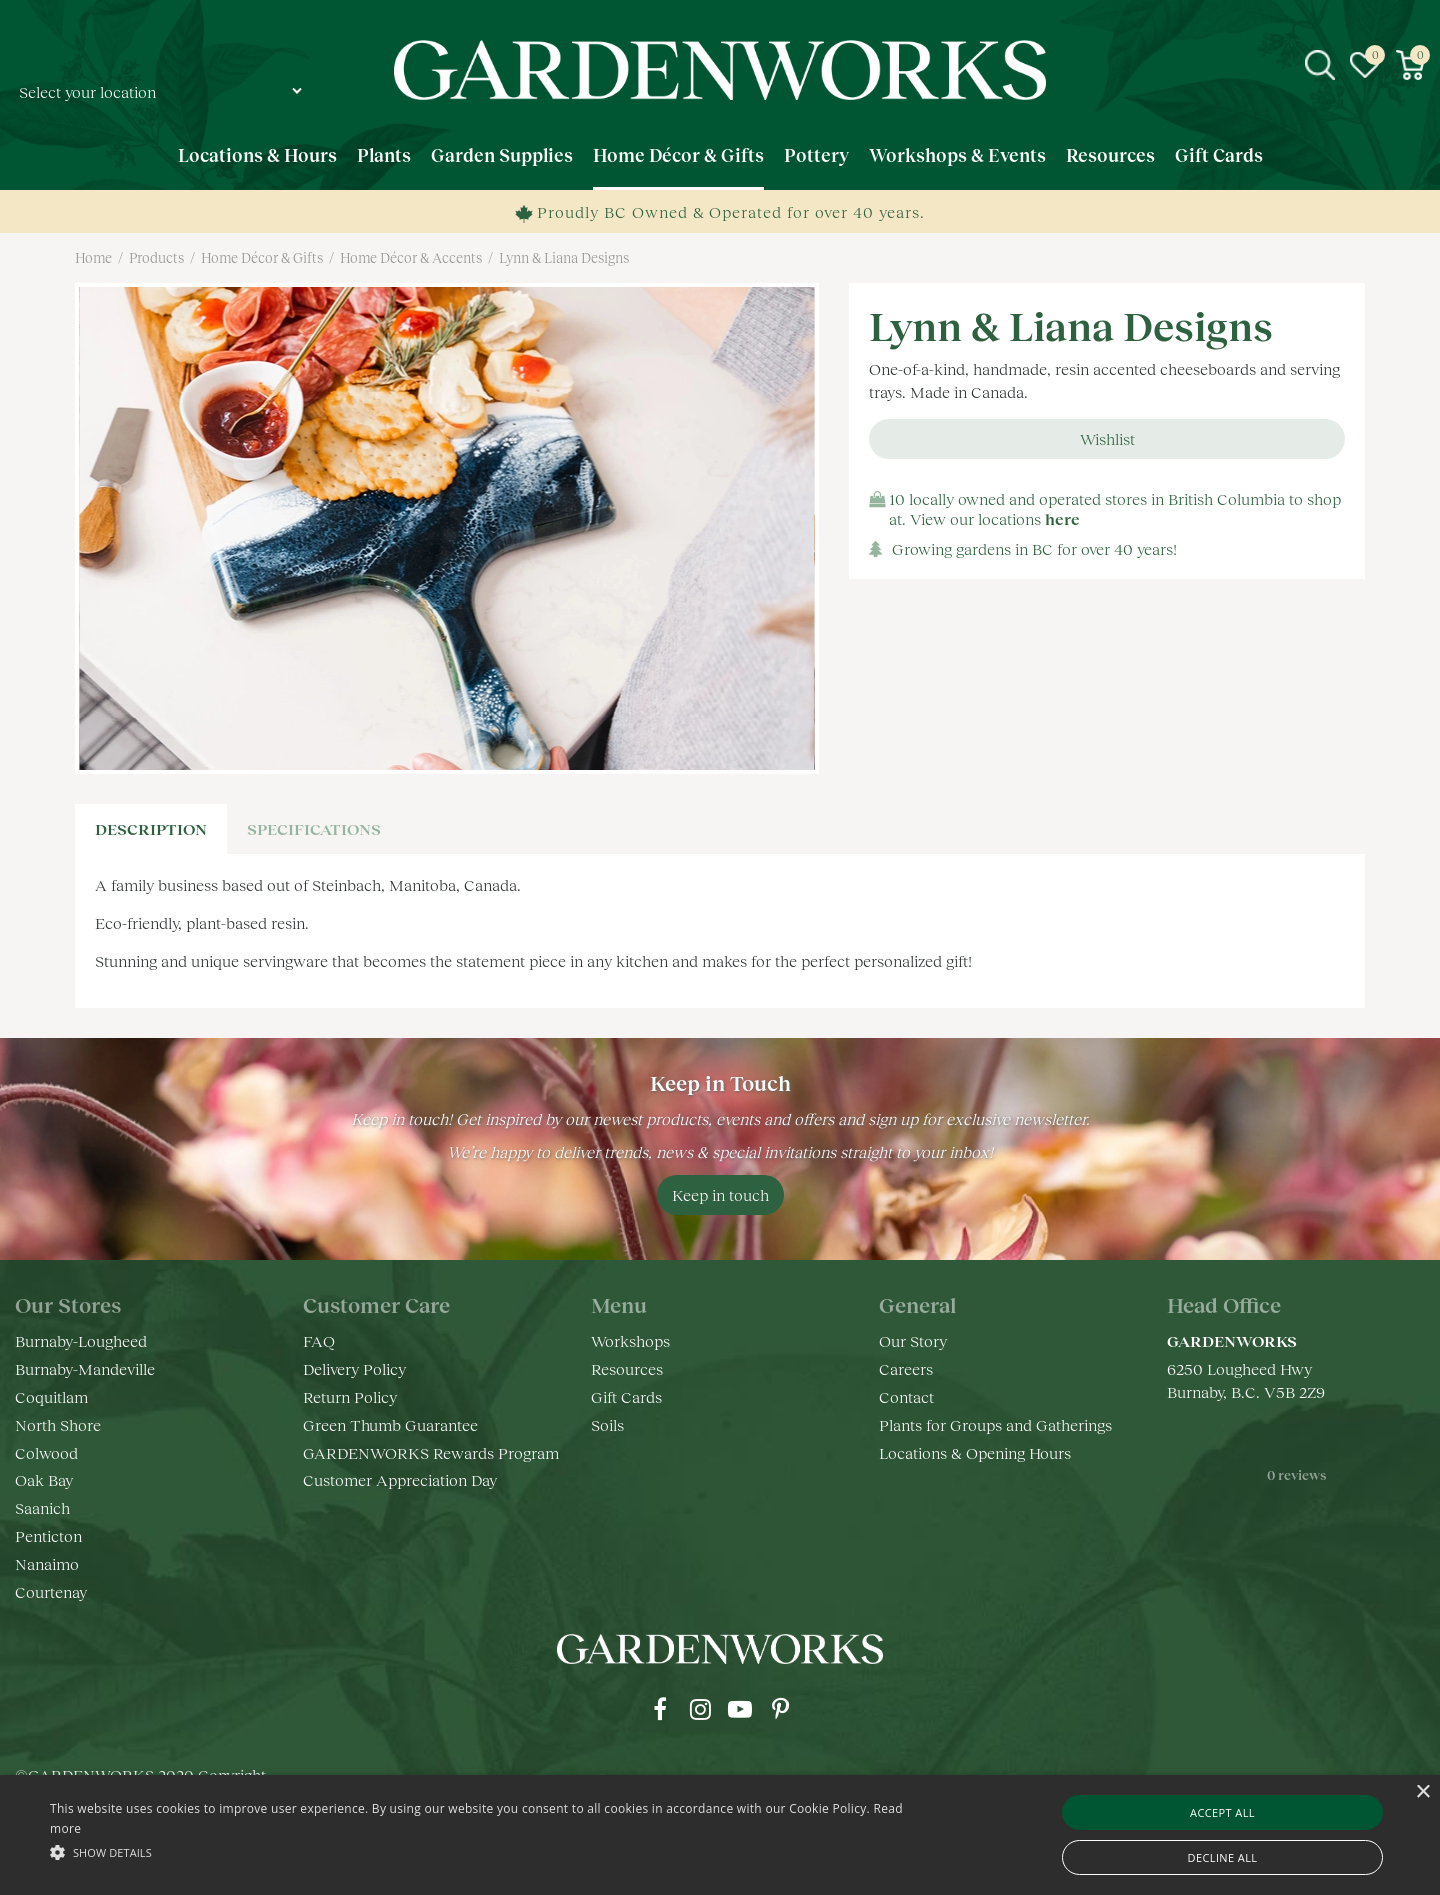 This screenshot has height=1895, width=1440. What do you see at coordinates (1320, 65) in the screenshot?
I see `src` at bounding box center [1320, 65].